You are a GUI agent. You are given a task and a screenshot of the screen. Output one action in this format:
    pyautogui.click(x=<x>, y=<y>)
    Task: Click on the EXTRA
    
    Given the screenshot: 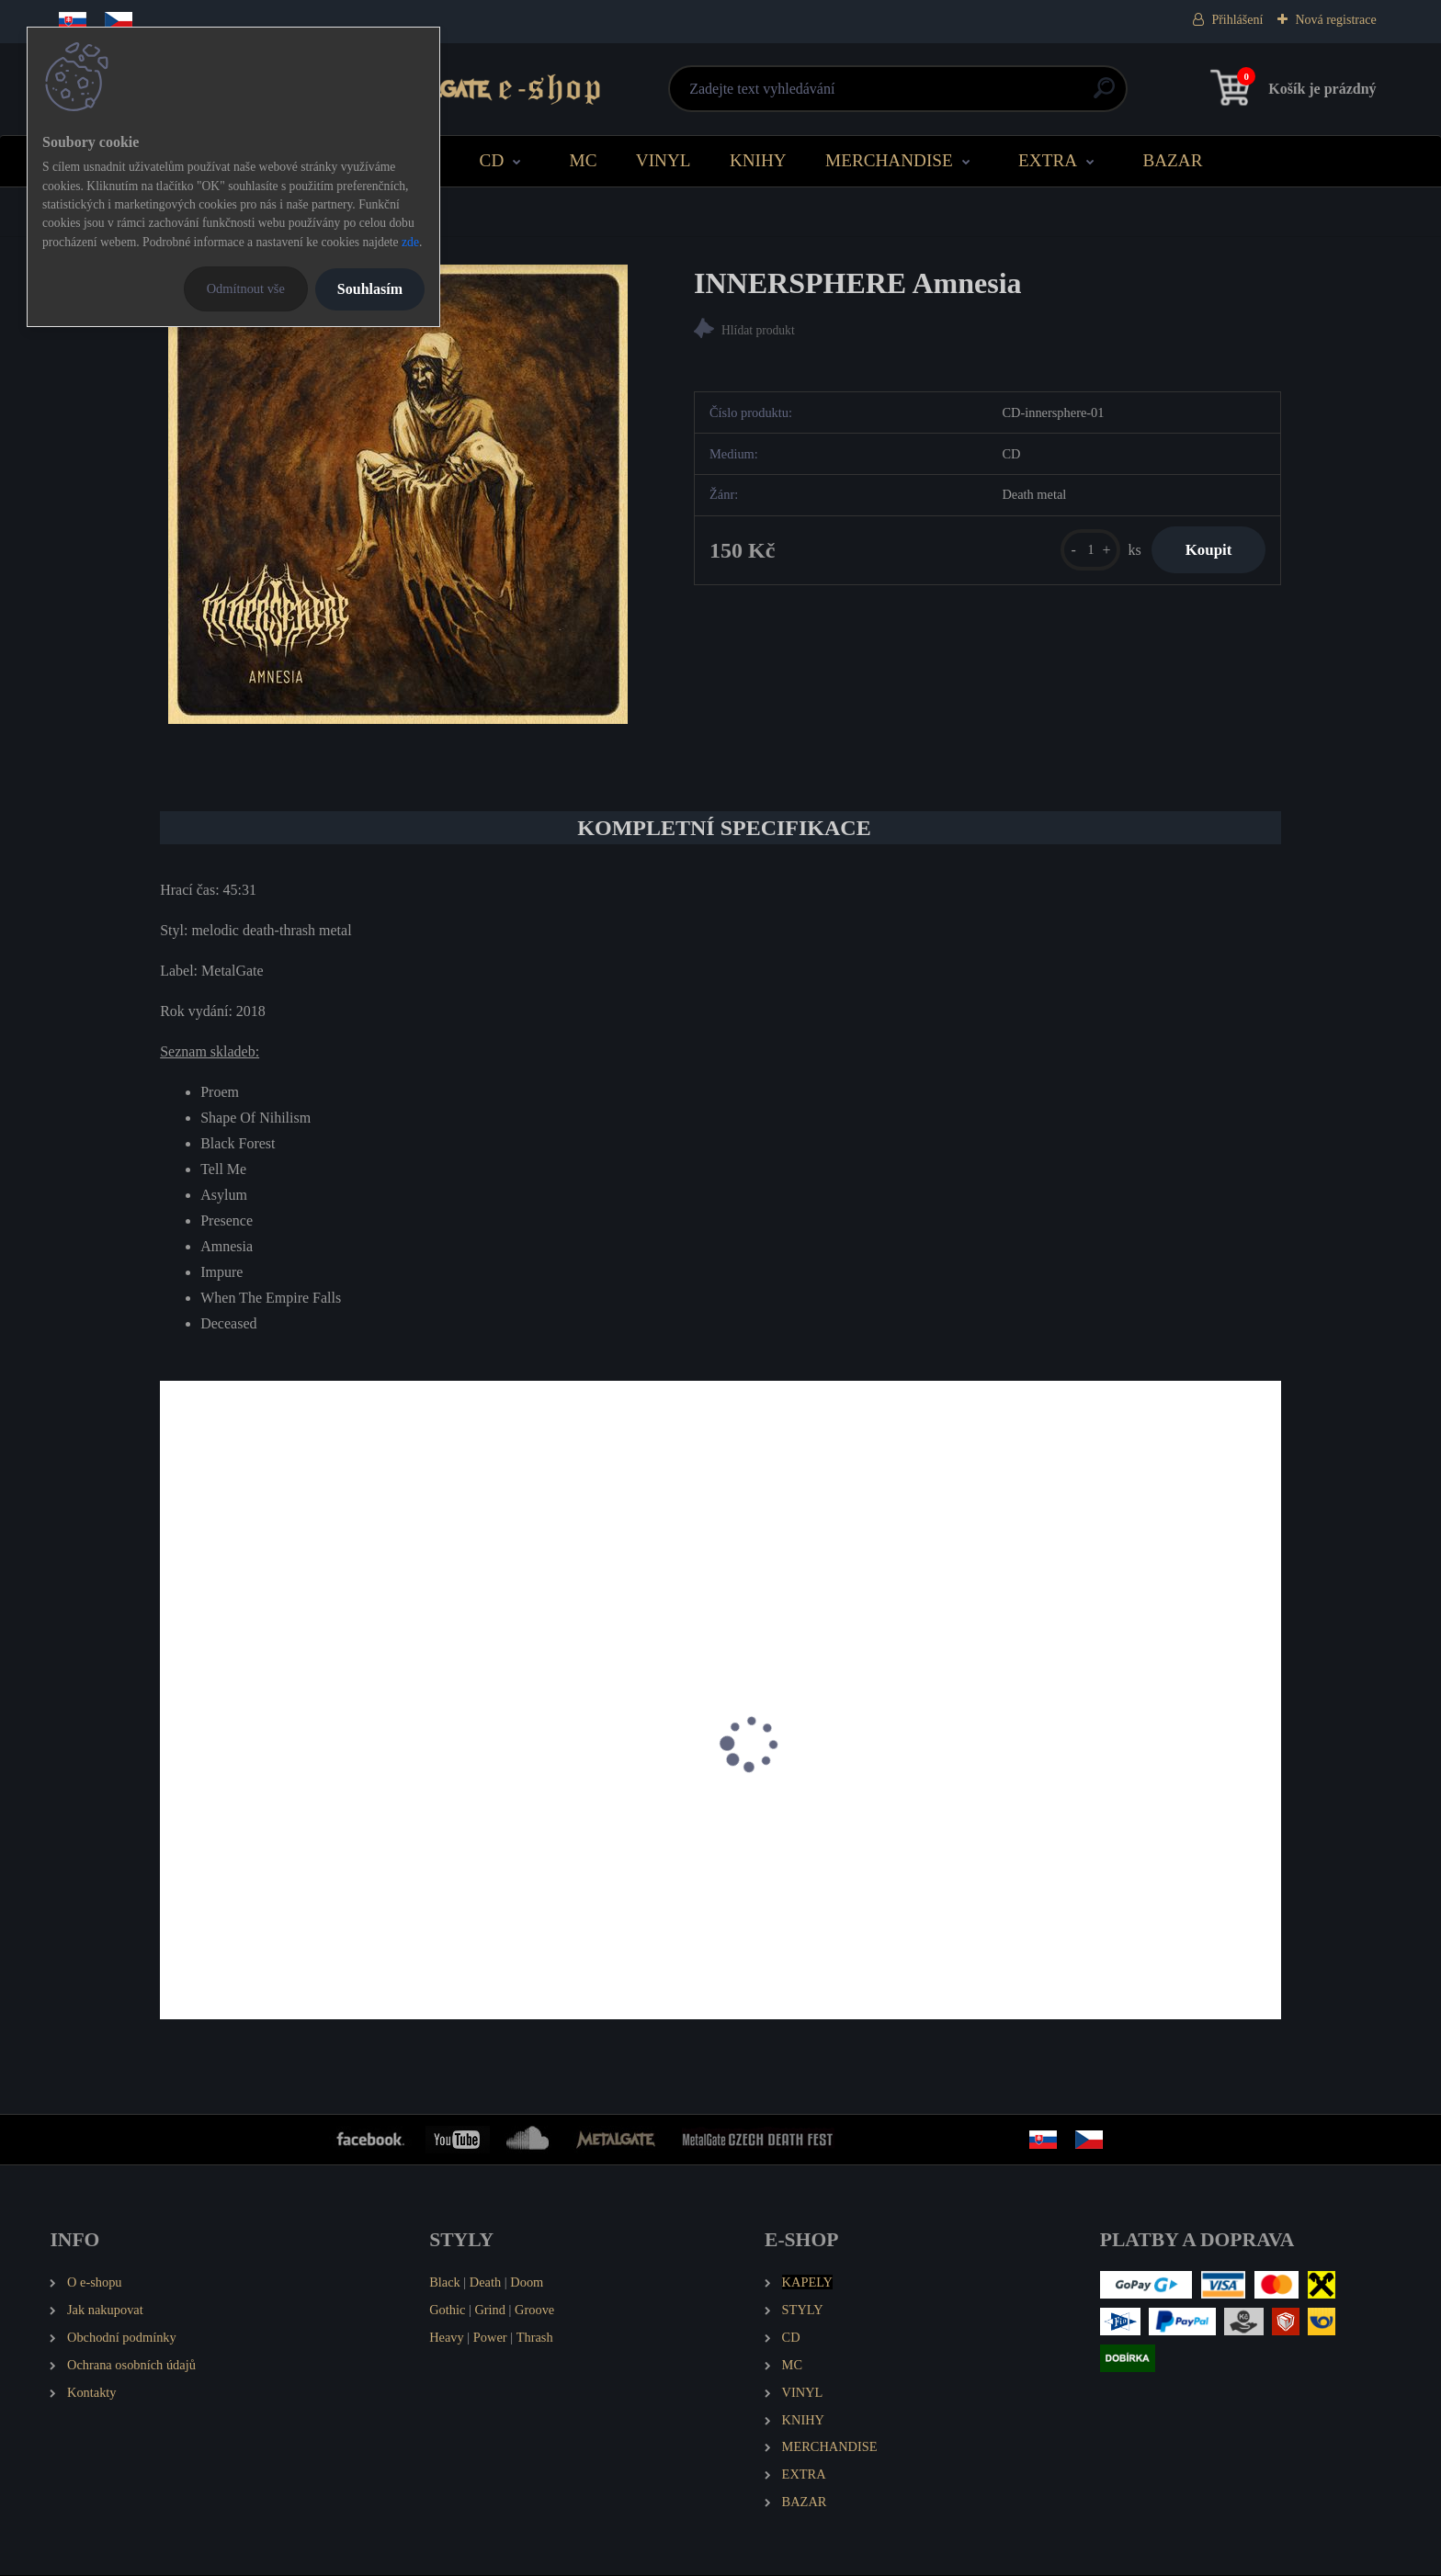 What is the action you would take?
    pyautogui.click(x=1047, y=160)
    